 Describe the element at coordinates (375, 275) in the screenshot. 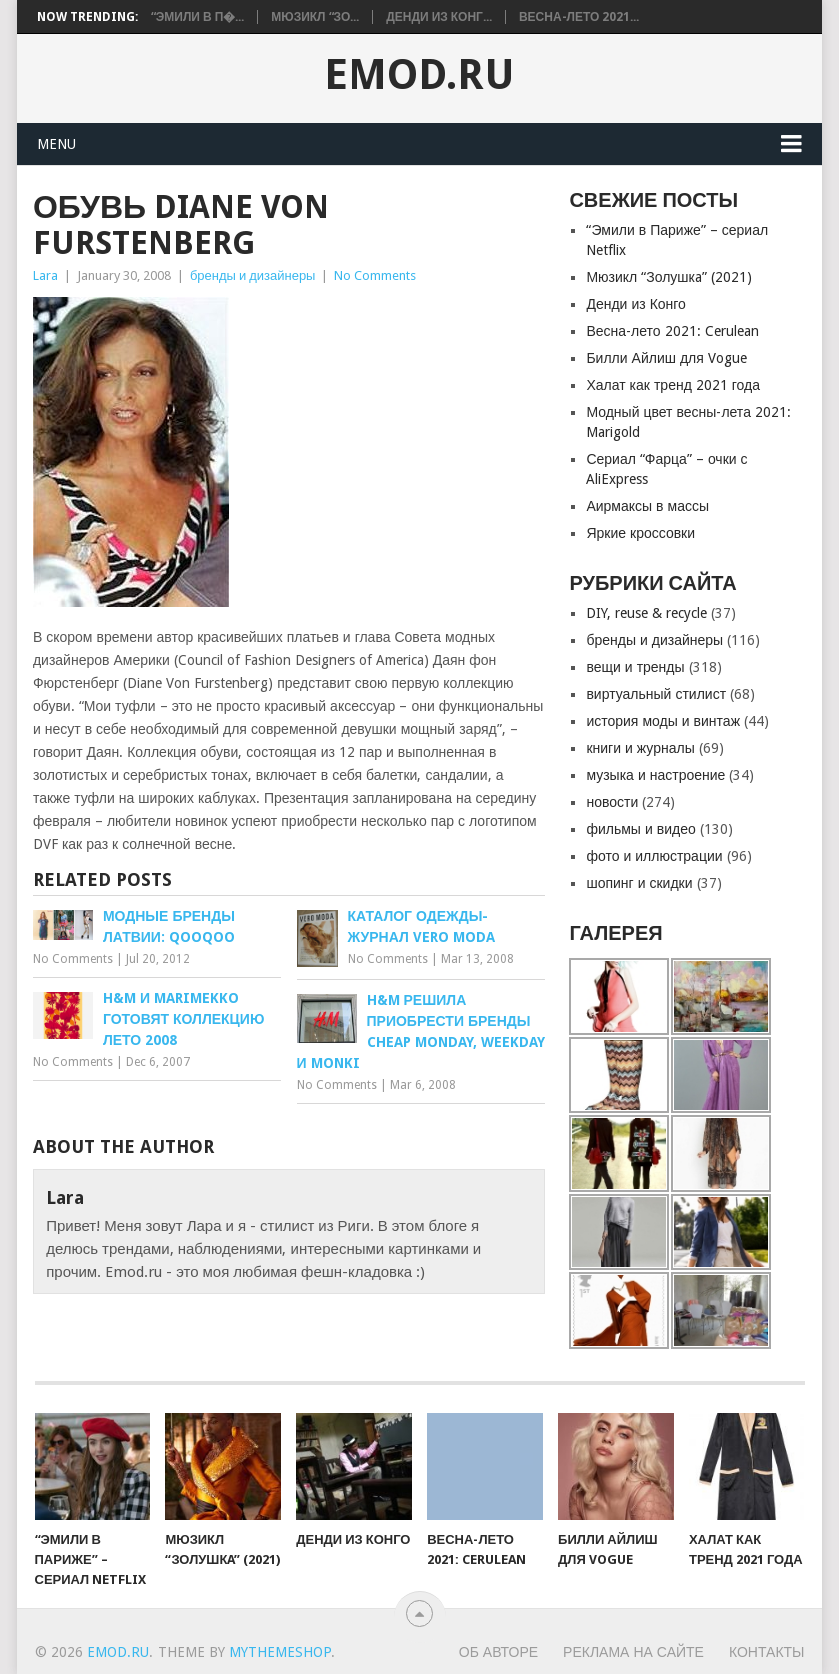

I see `No Comments` at that location.